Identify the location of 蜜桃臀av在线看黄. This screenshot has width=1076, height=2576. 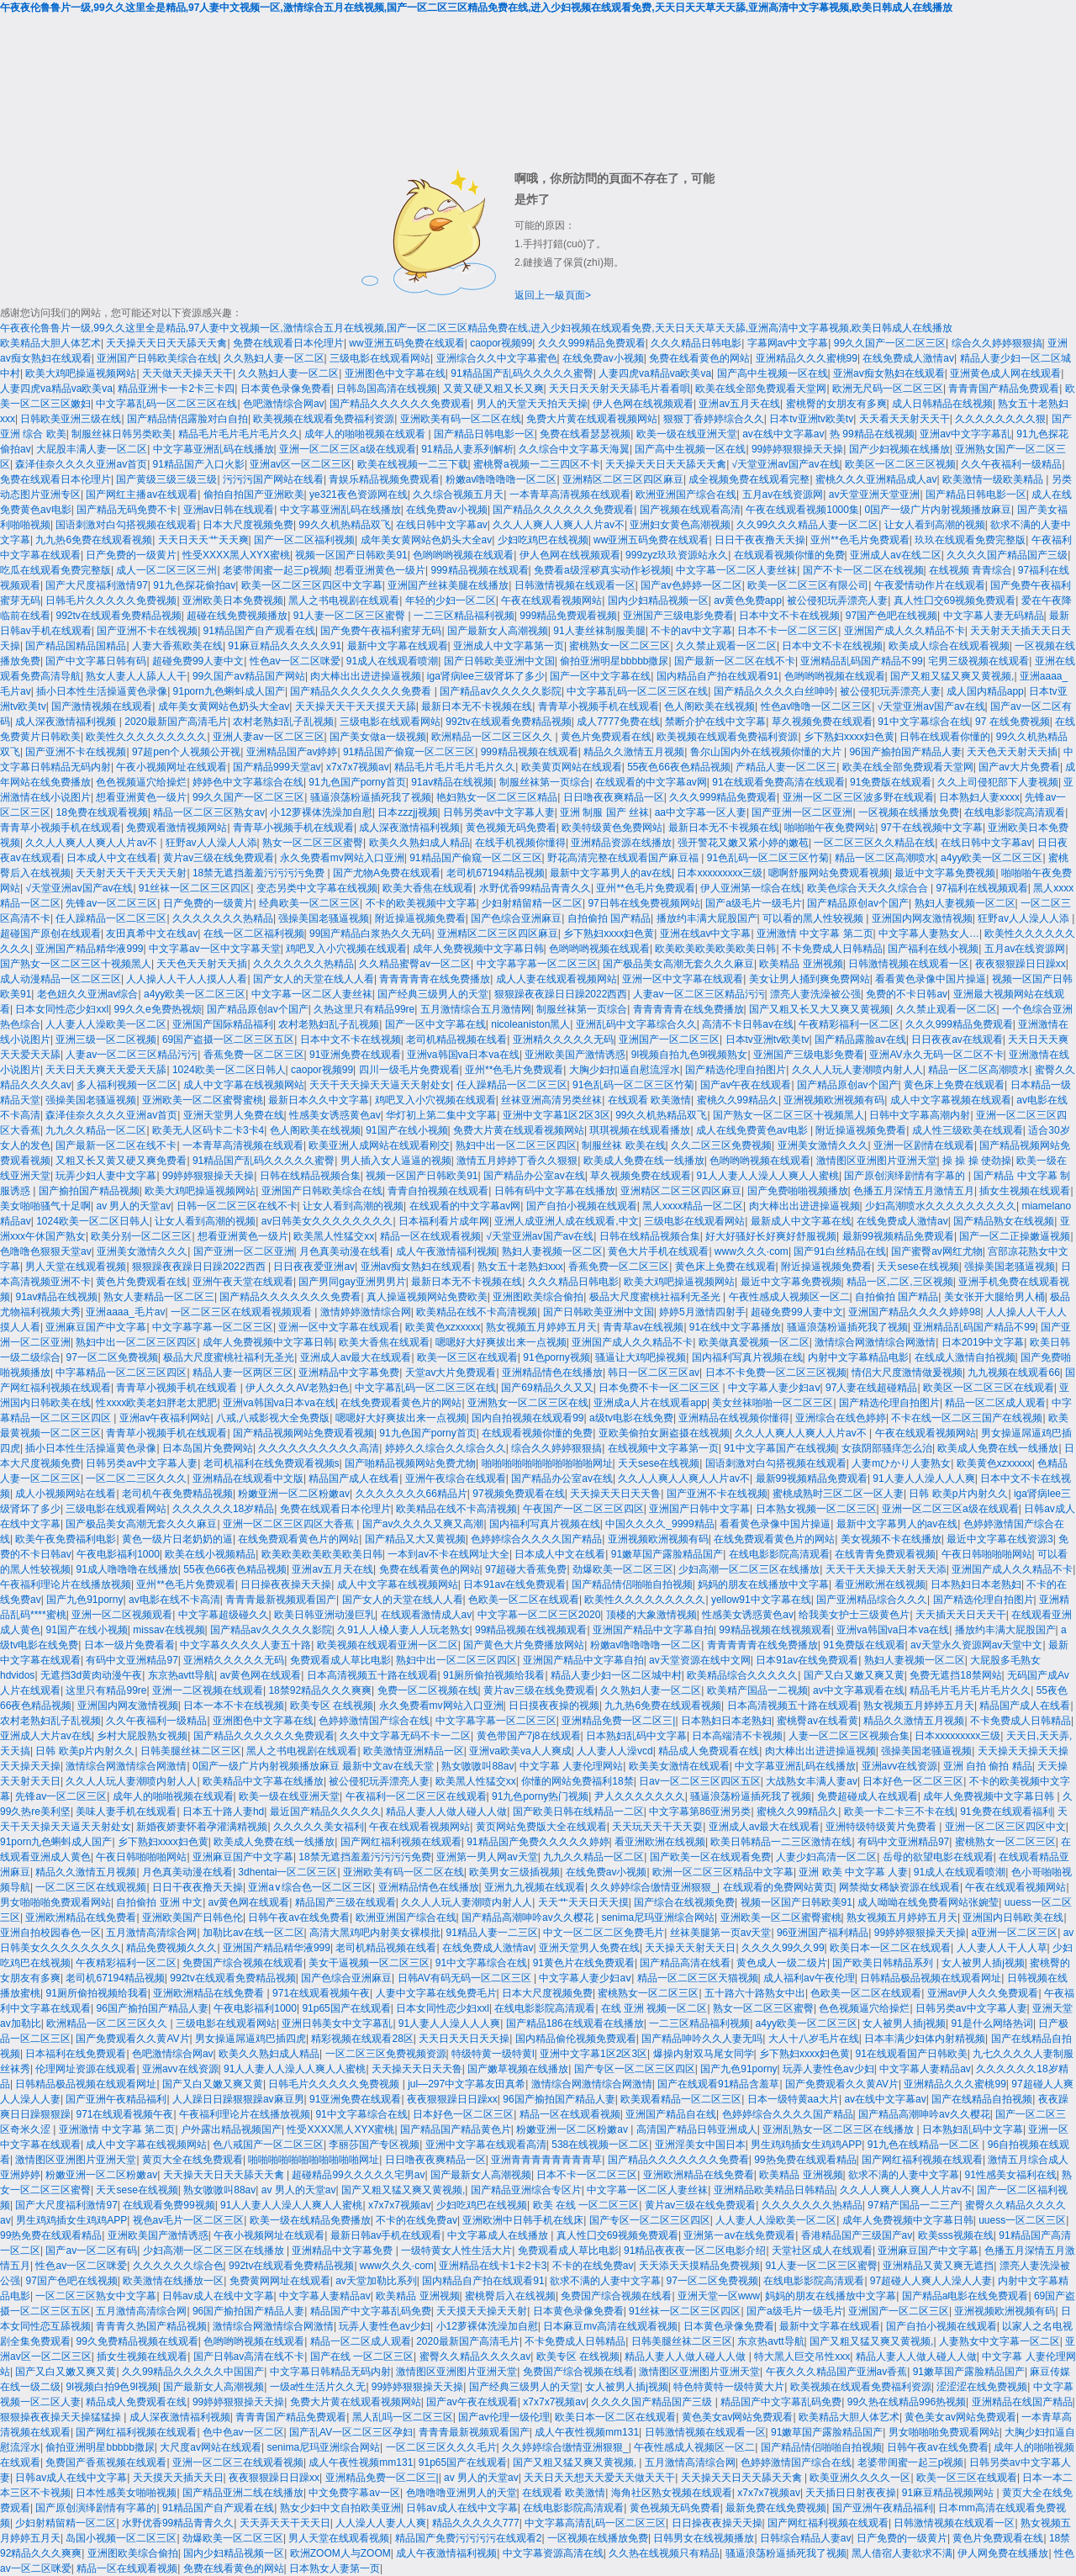
(817, 1721).